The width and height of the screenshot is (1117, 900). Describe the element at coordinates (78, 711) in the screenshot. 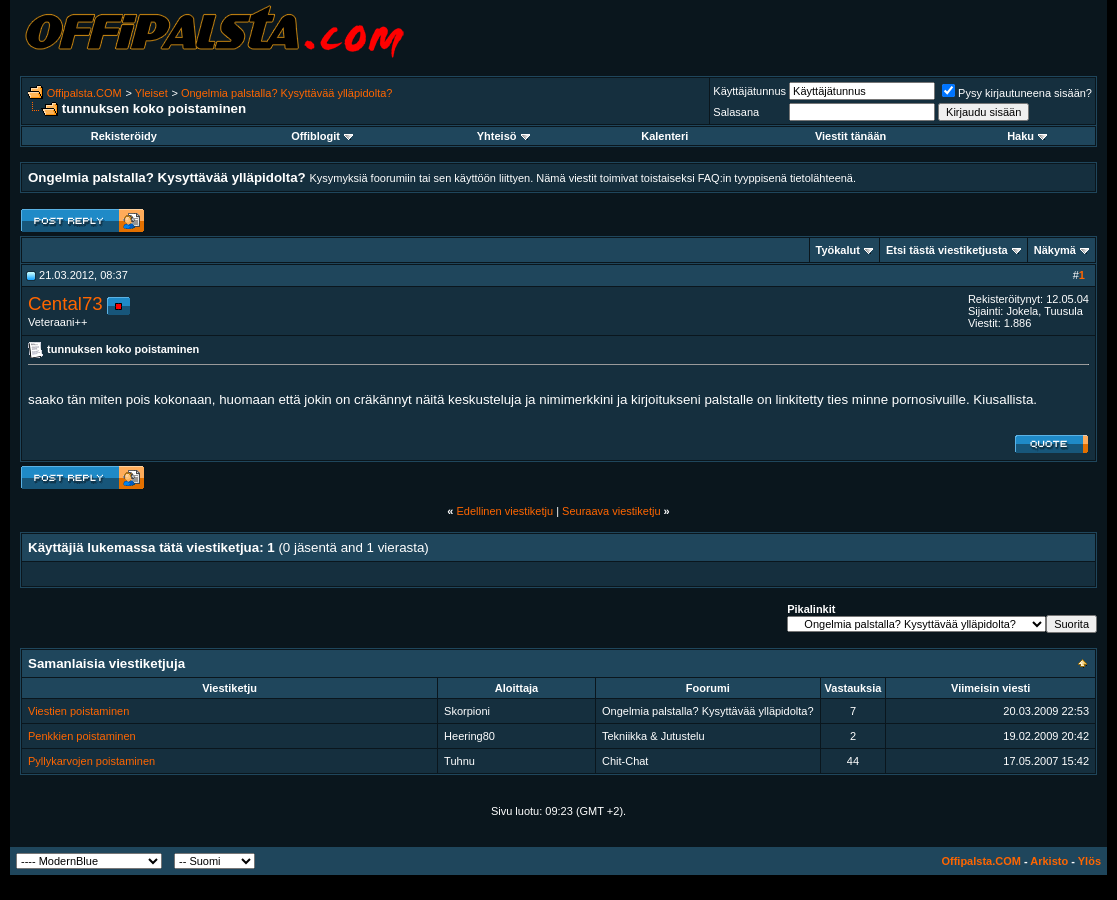

I see `Viestien poistaminen` at that location.